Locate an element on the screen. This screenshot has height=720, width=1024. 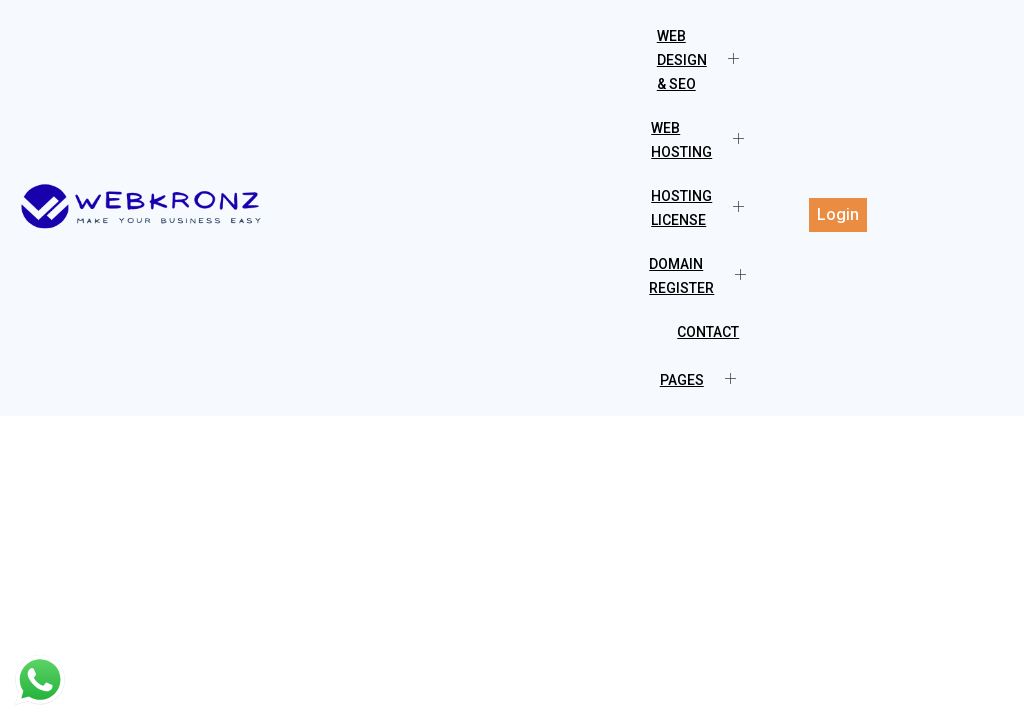
Web Design & SEO is located at coordinates (705, 60).